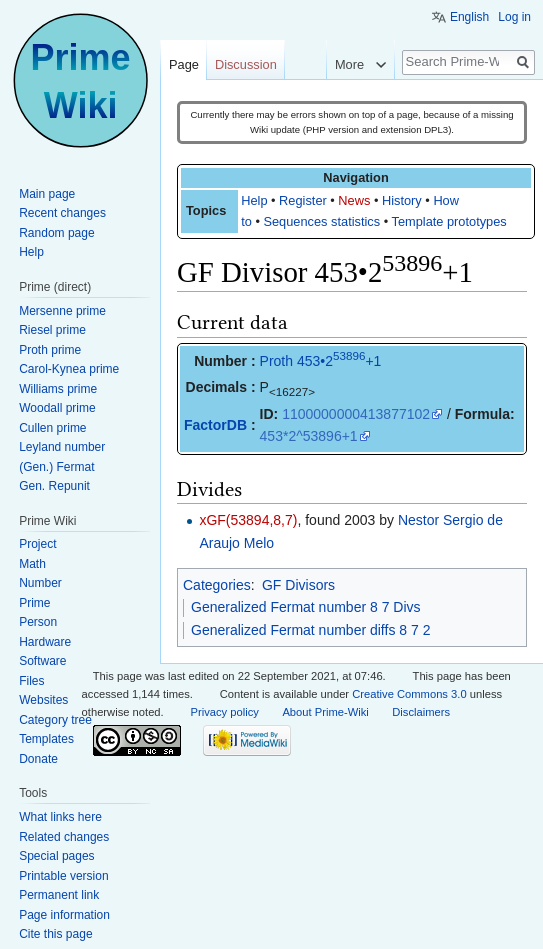 The height and width of the screenshot is (949, 543). Describe the element at coordinates (62, 213) in the screenshot. I see `Recent changes` at that location.